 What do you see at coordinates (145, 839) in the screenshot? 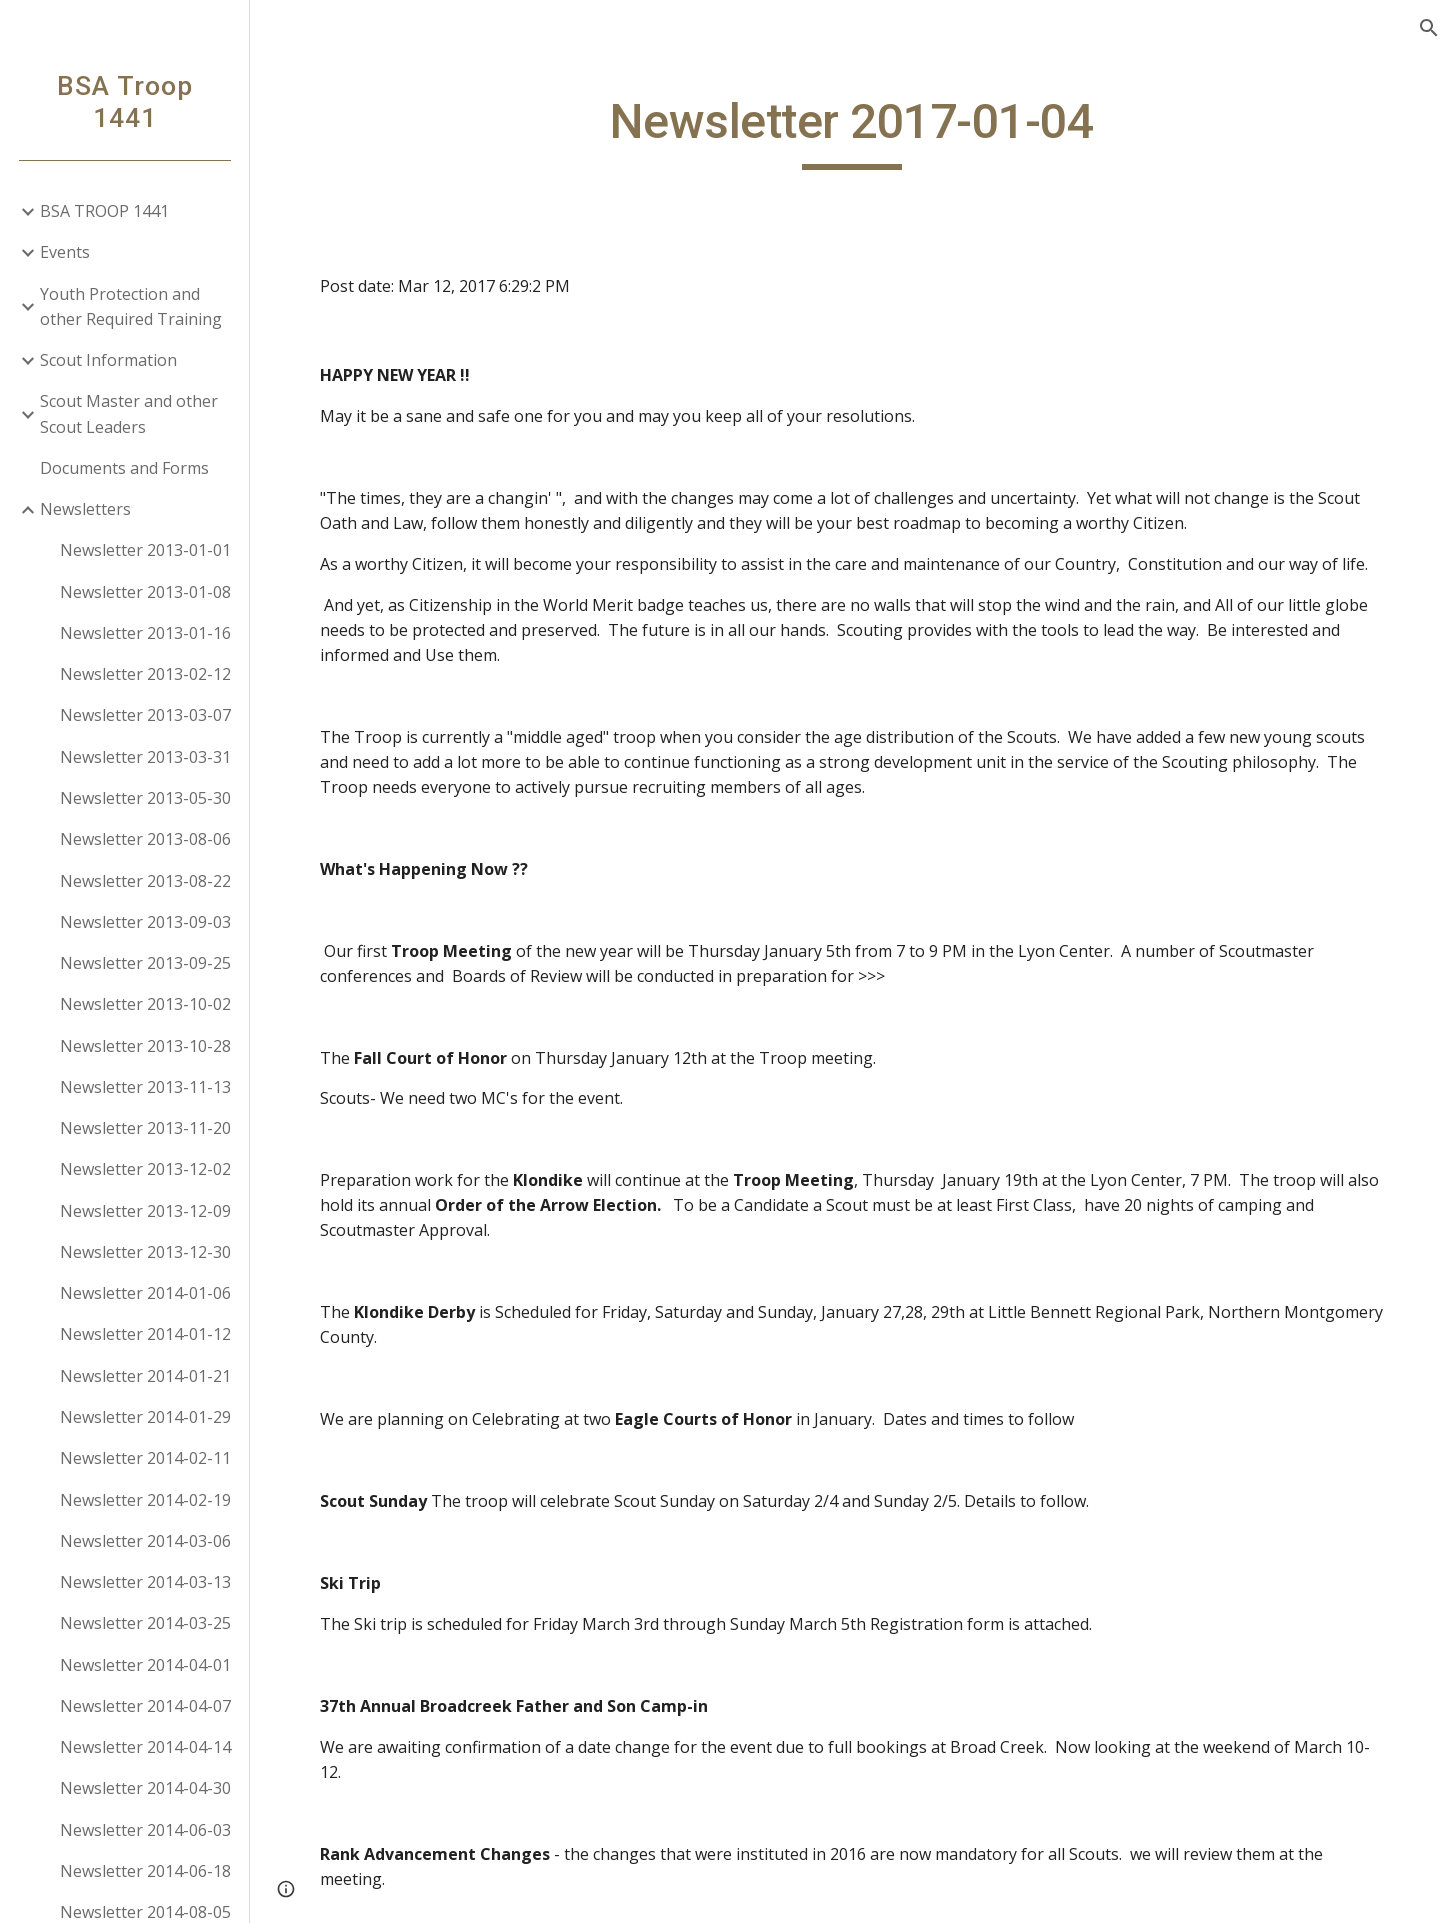
I see `Newsletter 2013-08-06 [link]` at bounding box center [145, 839].